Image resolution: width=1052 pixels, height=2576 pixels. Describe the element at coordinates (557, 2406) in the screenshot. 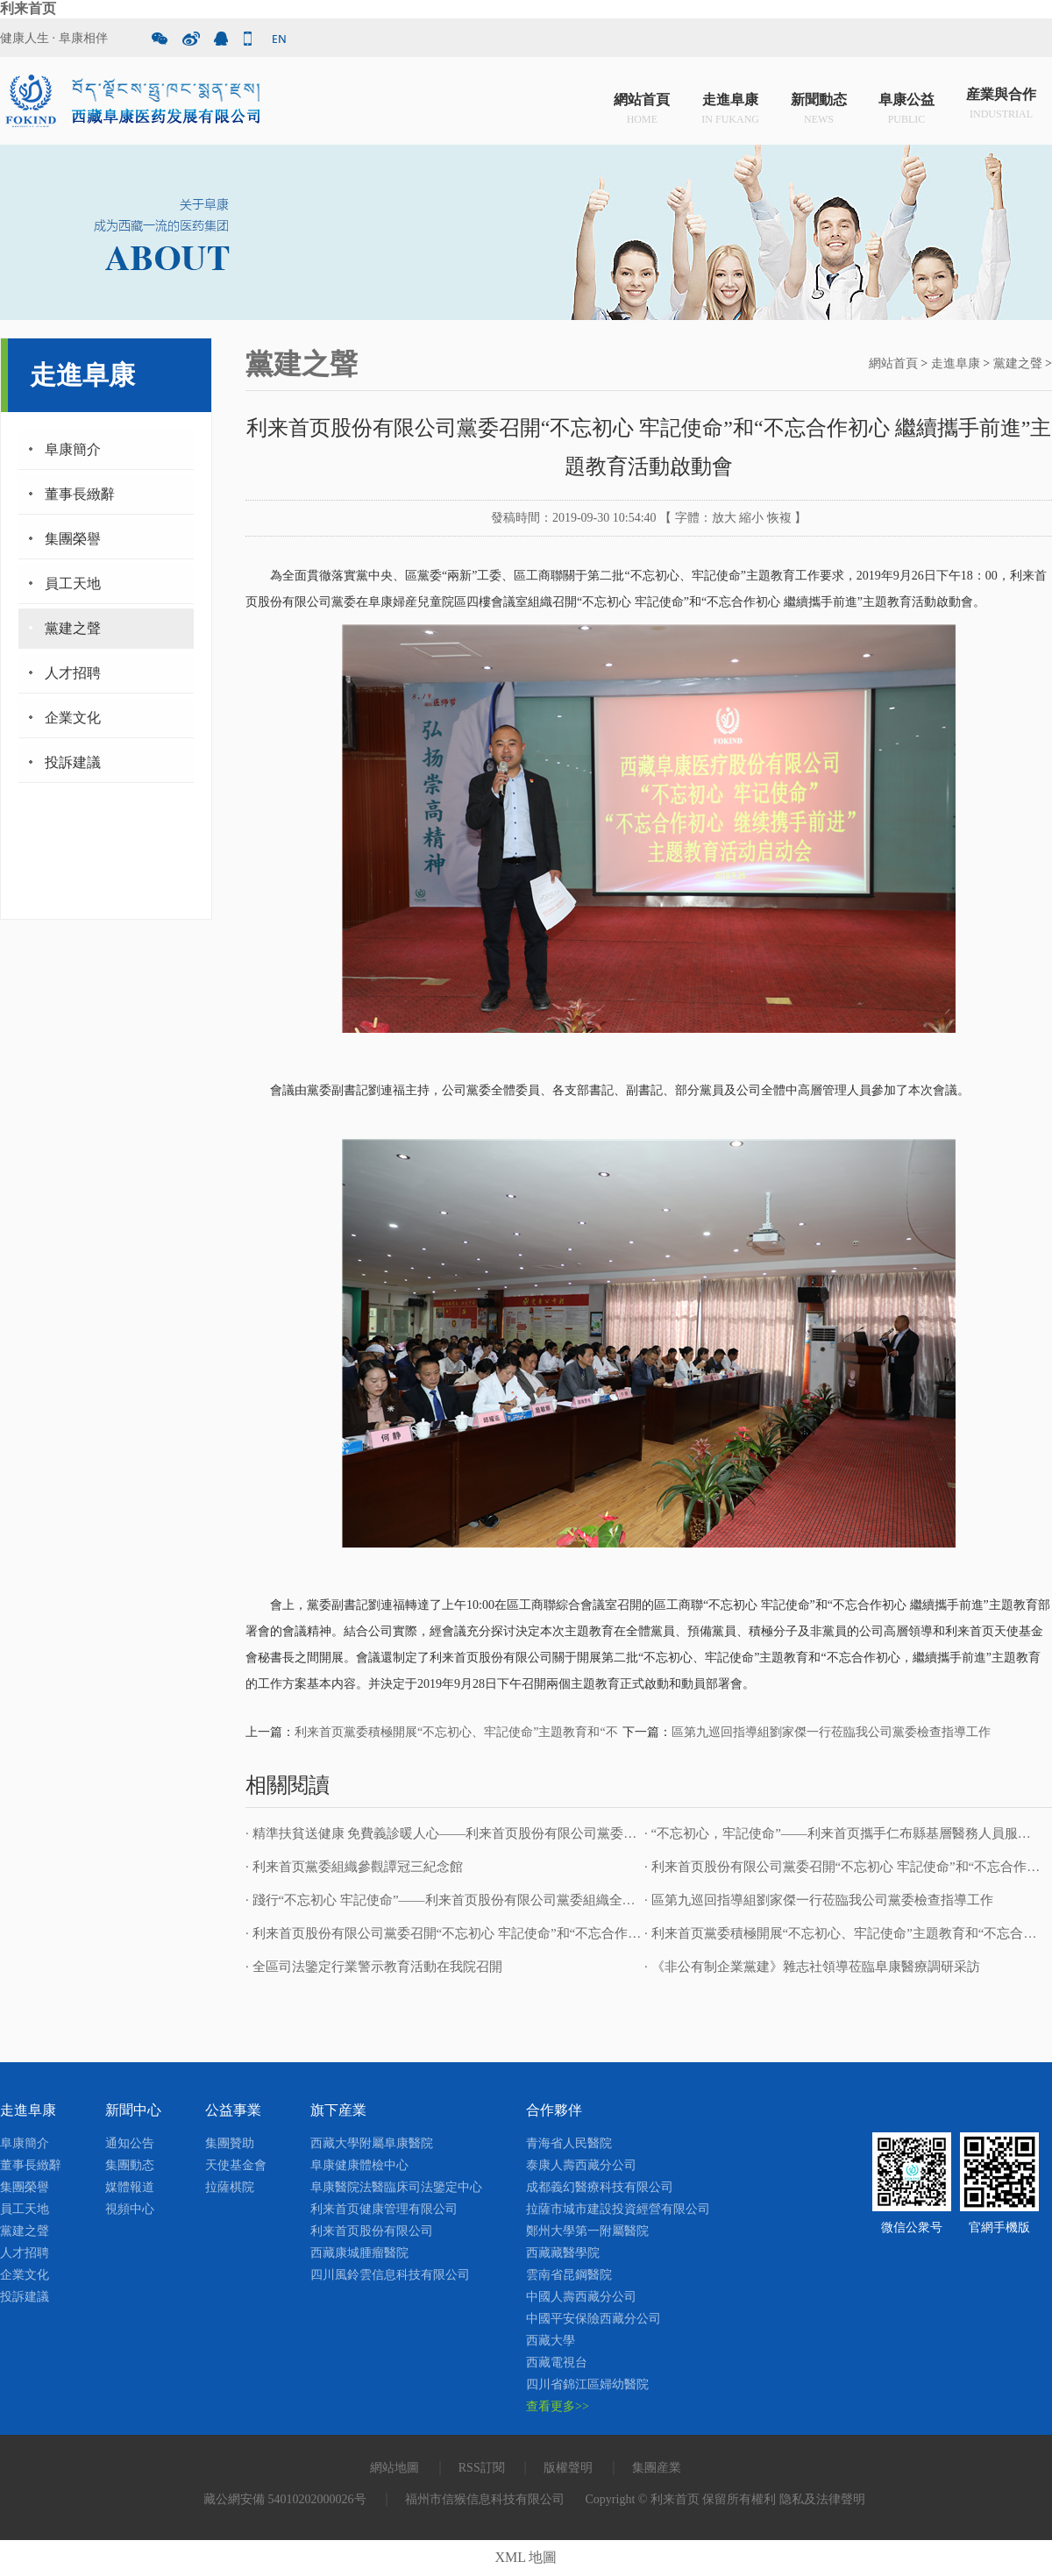

I see `查看更多>>` at that location.